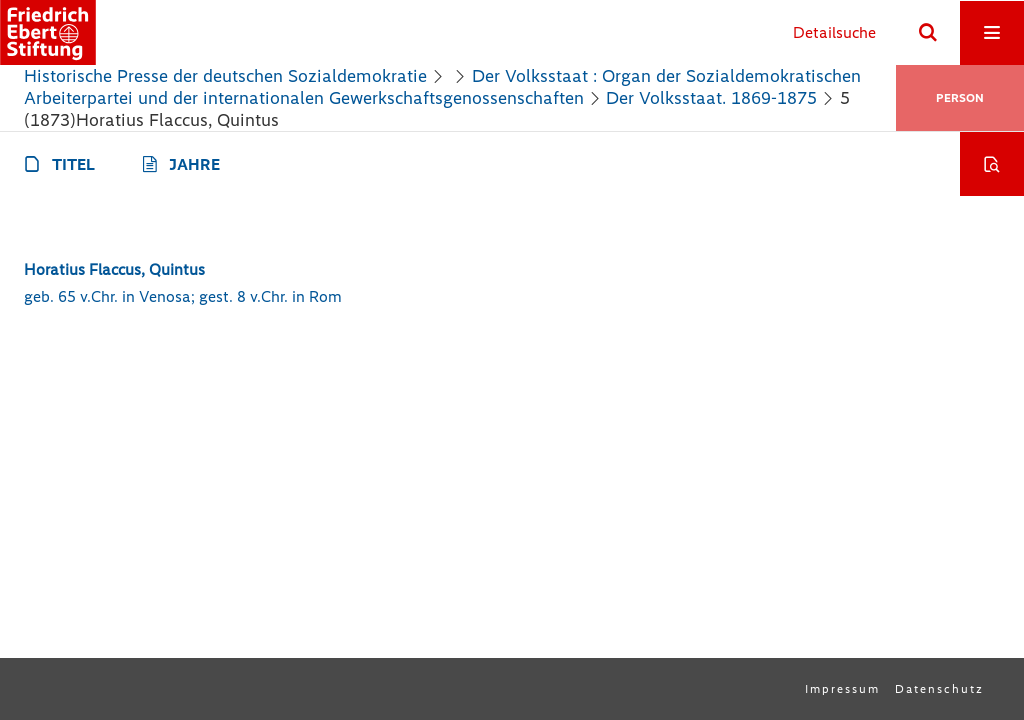 Image resolution: width=1024 pixels, height=720 pixels. I want to click on Der Volksstaat. 1869-1875, so click(711, 98).